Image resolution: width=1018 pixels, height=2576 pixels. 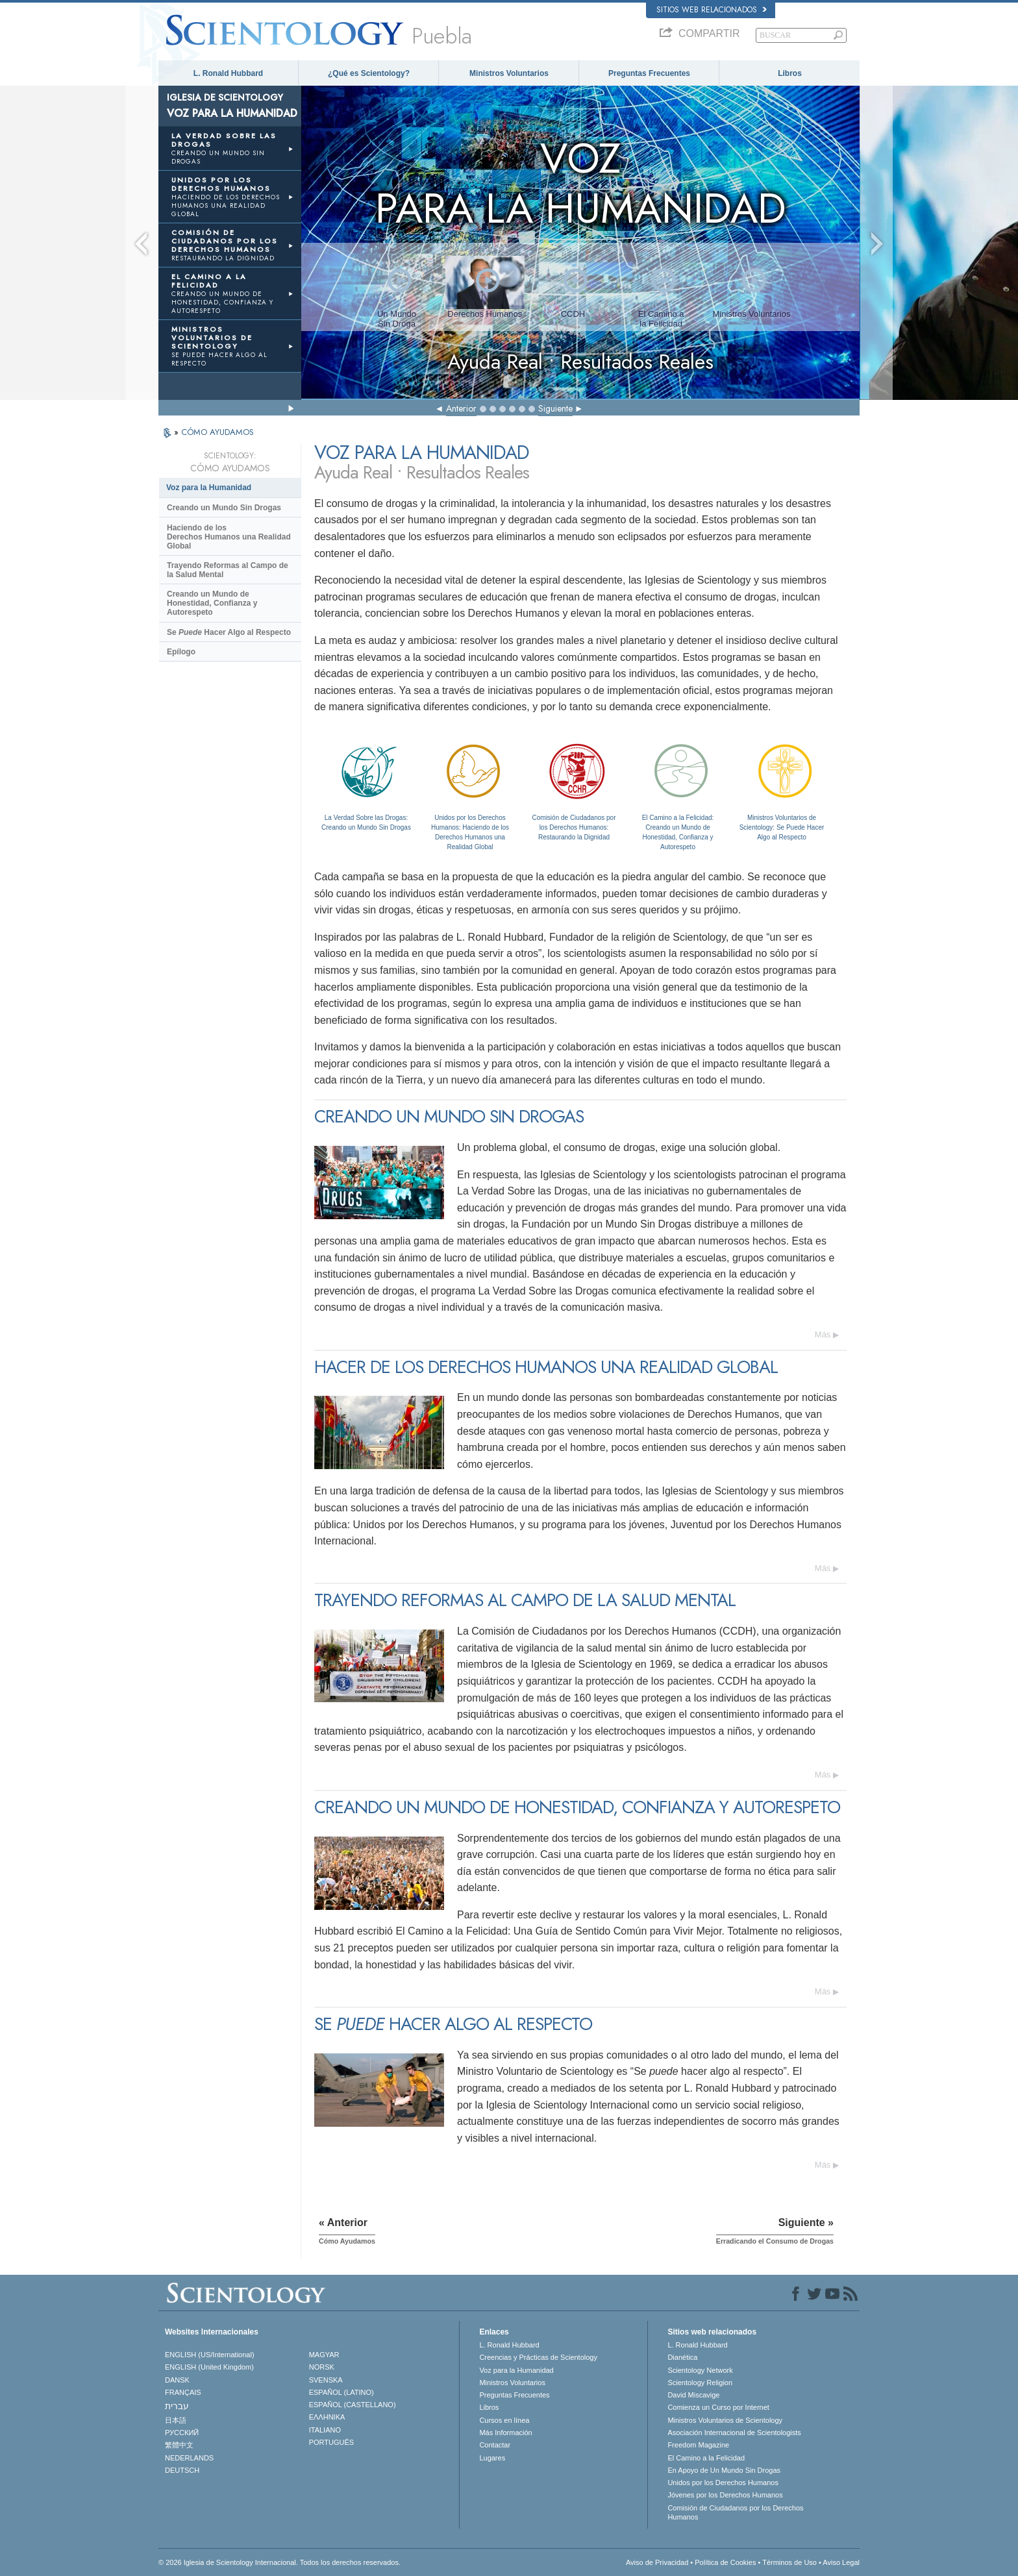 What do you see at coordinates (706, 2458) in the screenshot?
I see `El Camino a la Felicidad` at bounding box center [706, 2458].